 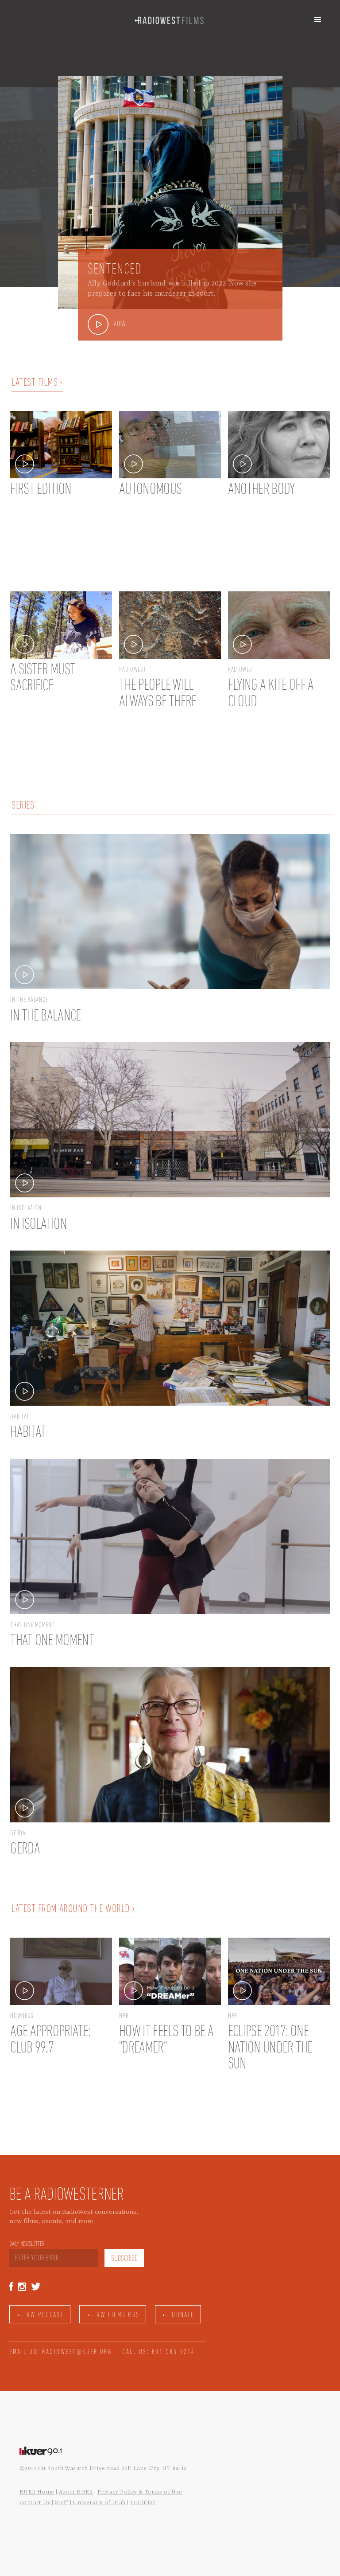 I want to click on Contact Us, so click(x=34, y=2502).